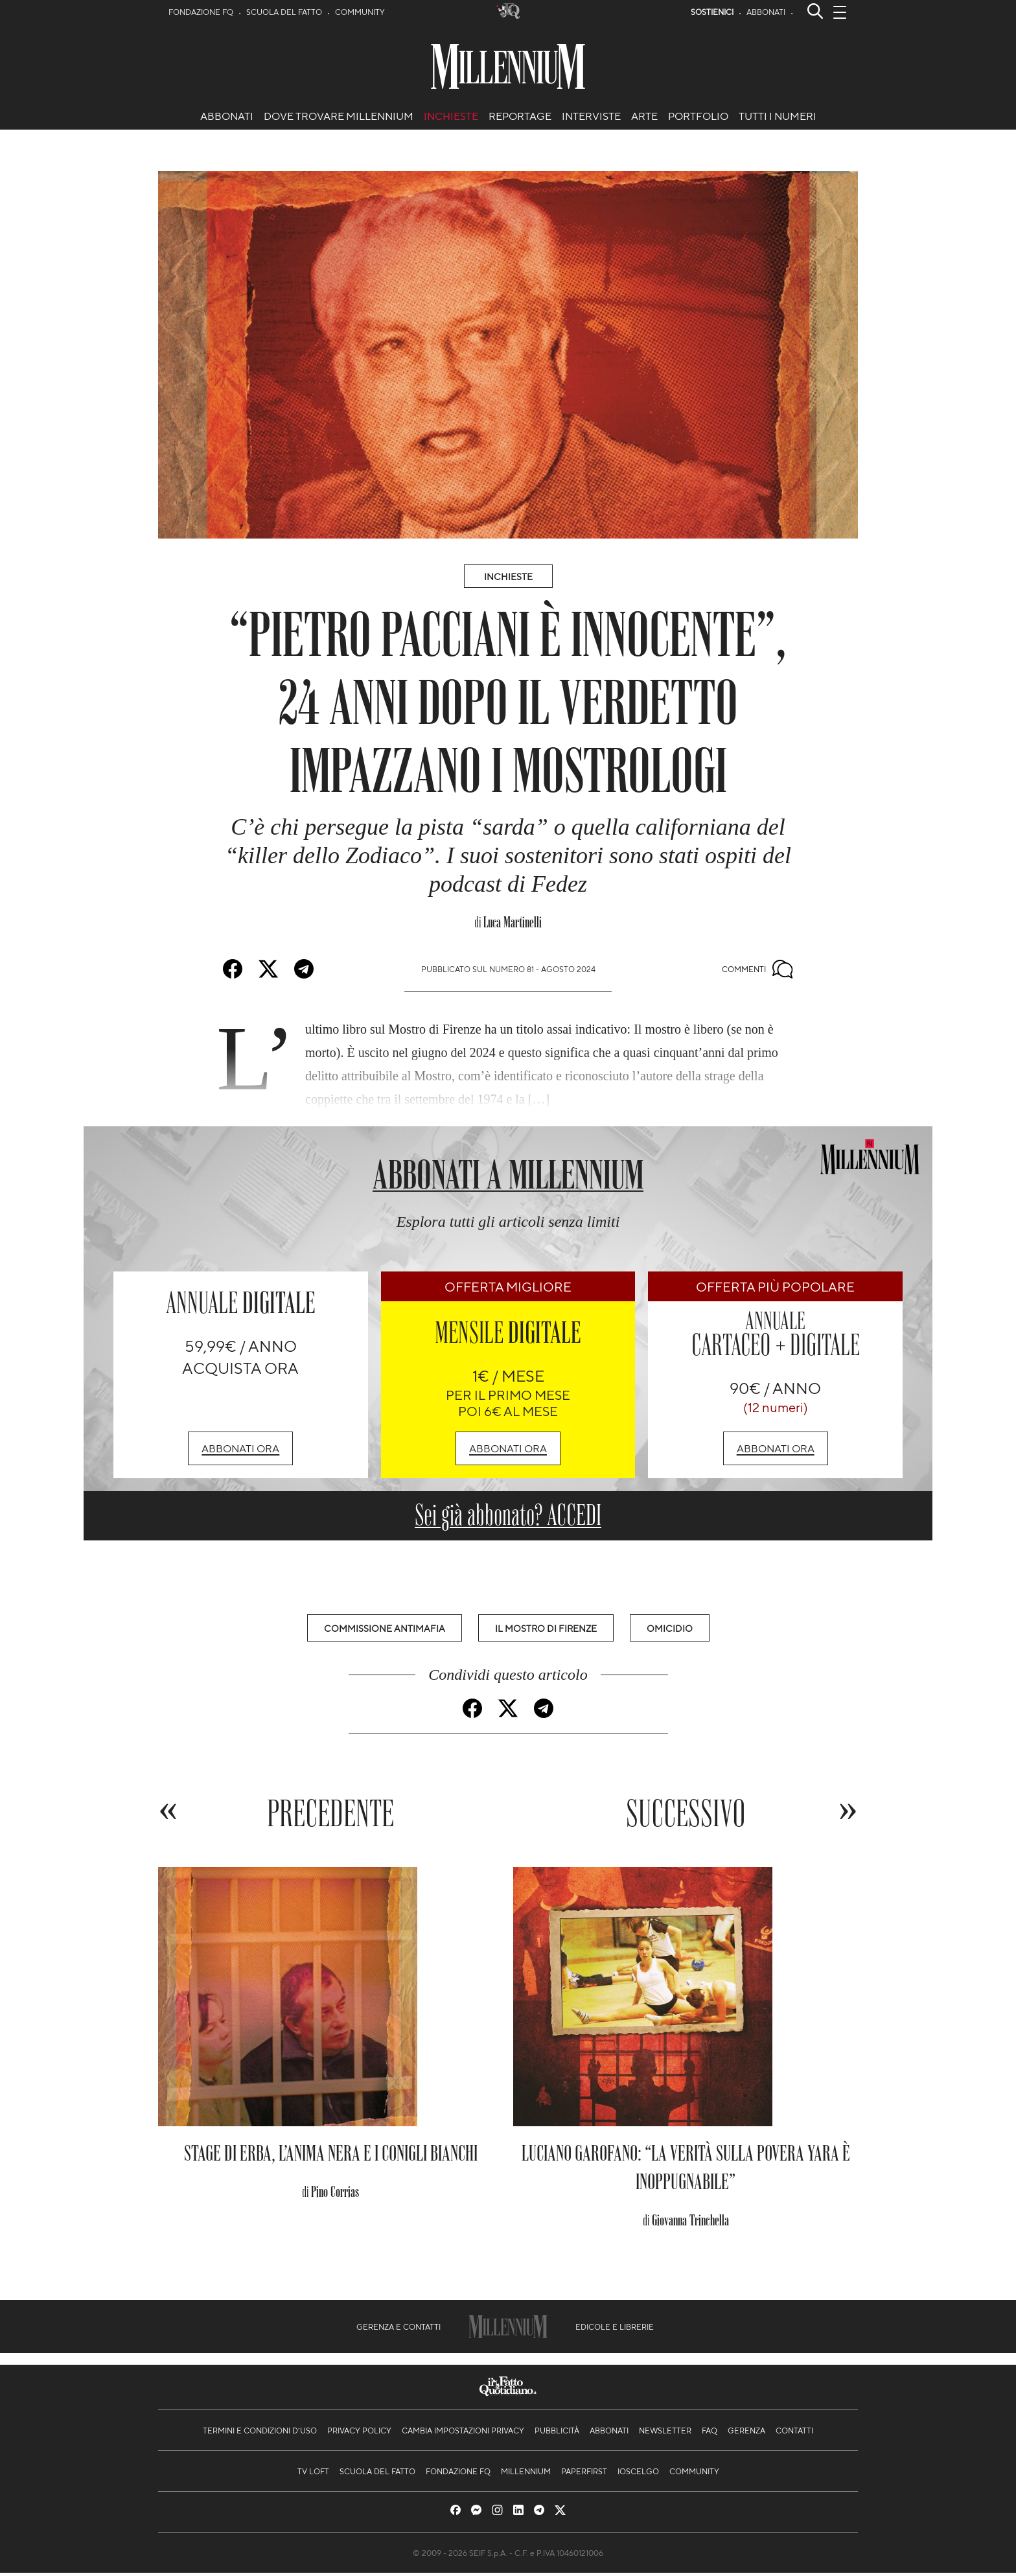 The height and width of the screenshot is (2576, 1016). What do you see at coordinates (685, 1815) in the screenshot?
I see `Successivo` at bounding box center [685, 1815].